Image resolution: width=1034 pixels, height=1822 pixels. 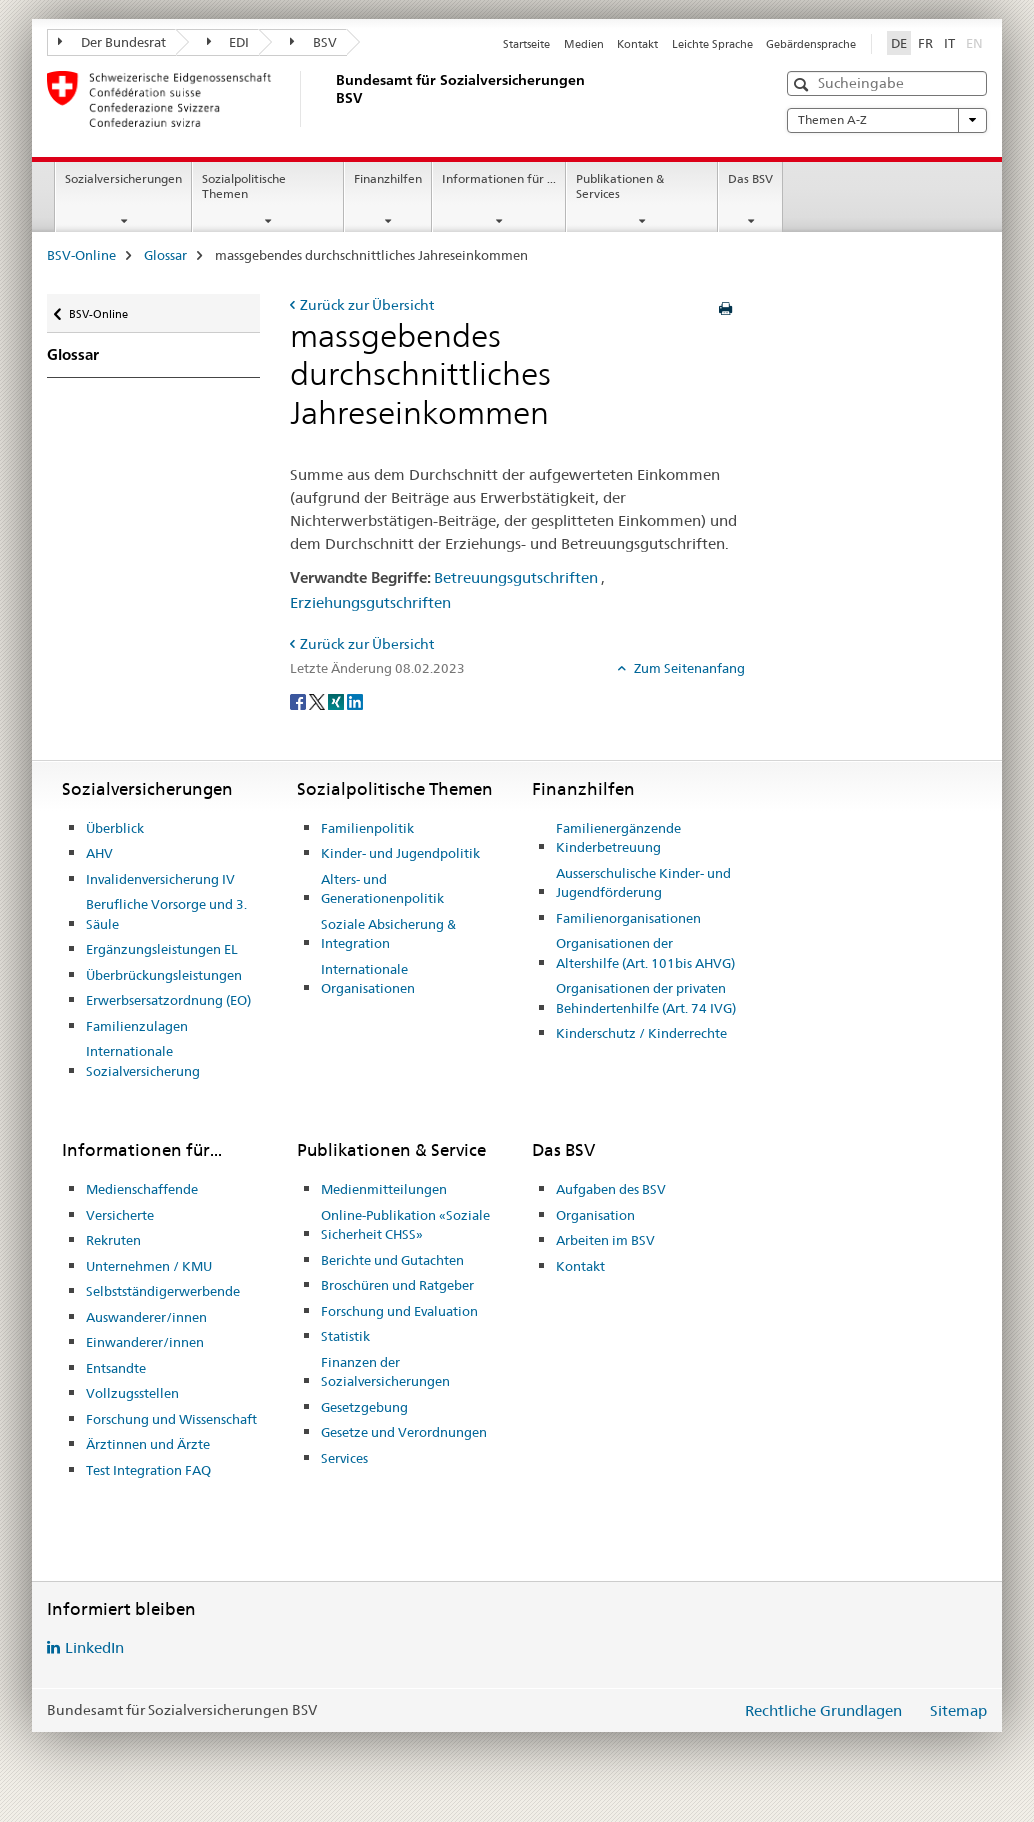 I want to click on Auswanderer/innen, so click(x=146, y=1317).